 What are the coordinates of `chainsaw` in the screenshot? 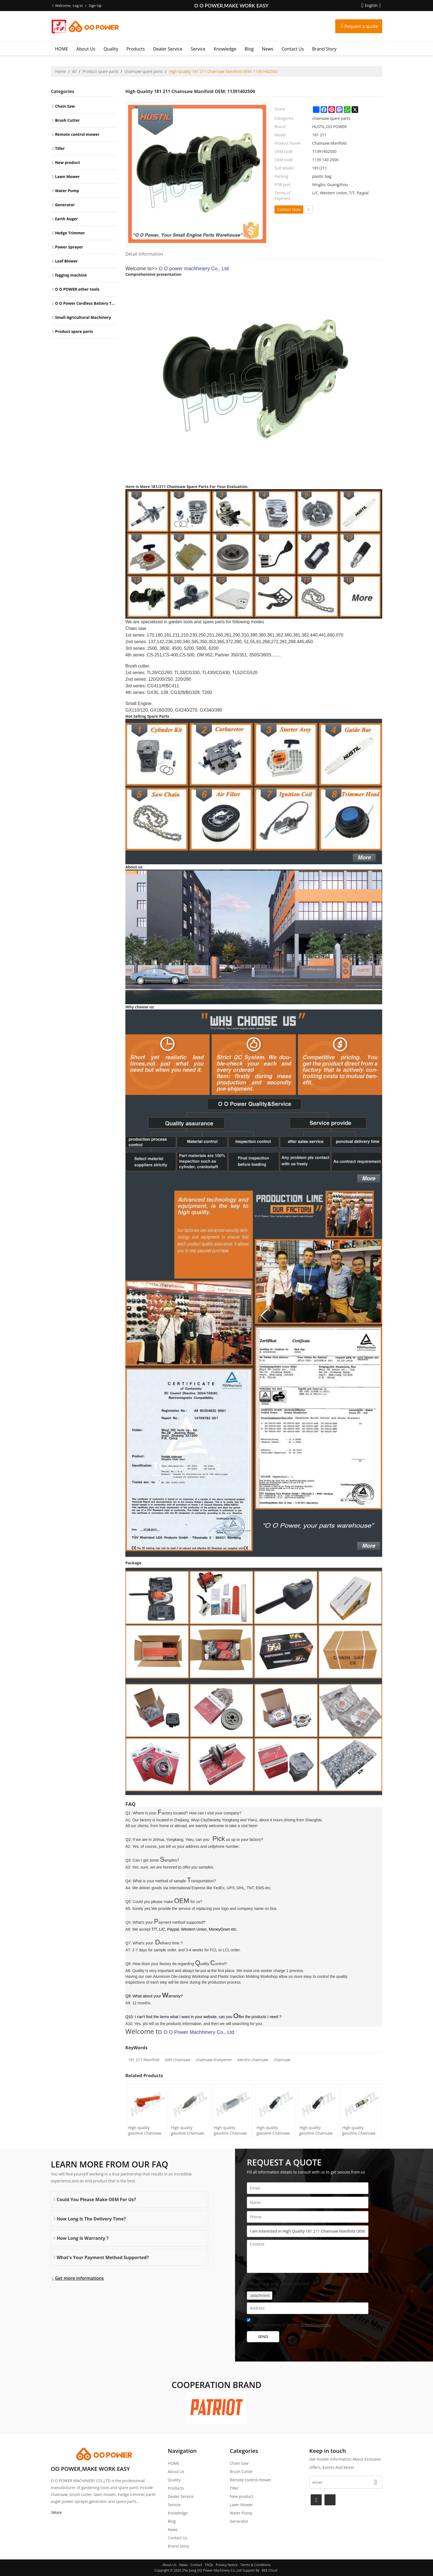 It's located at (282, 2059).